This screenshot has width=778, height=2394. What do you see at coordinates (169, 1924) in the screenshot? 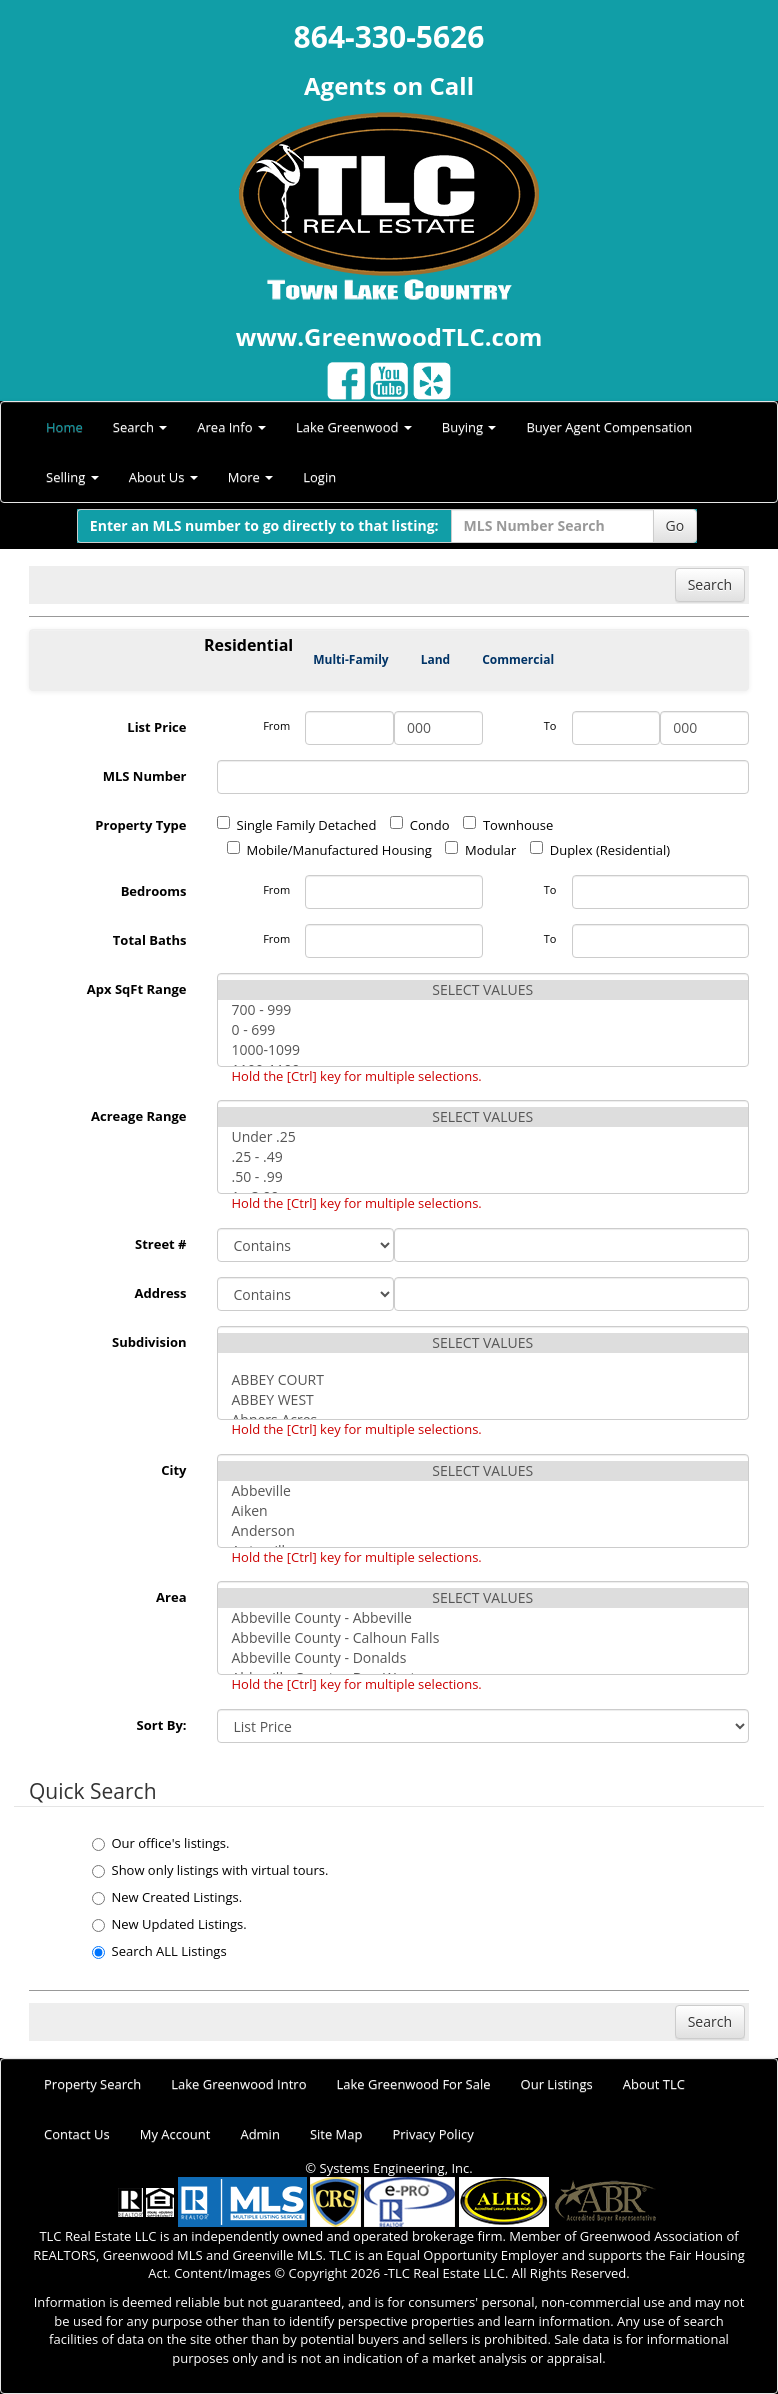
I see `New Updated Listings.` at bounding box center [169, 1924].